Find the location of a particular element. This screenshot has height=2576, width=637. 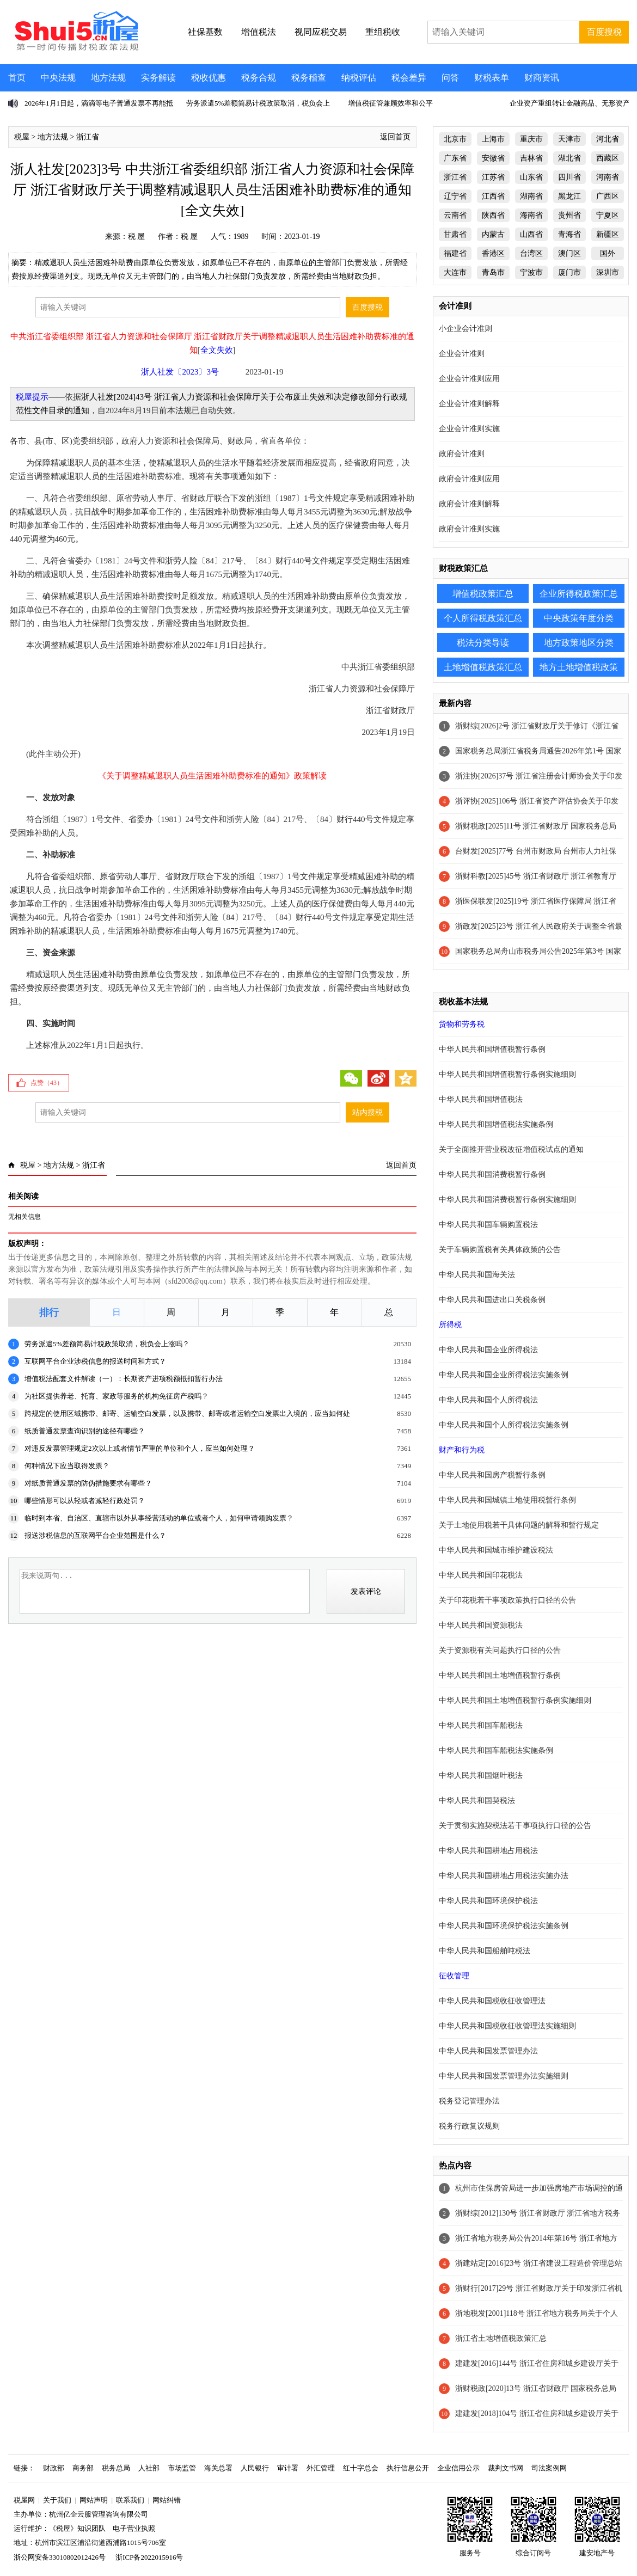

税 屋 is located at coordinates (136, 236).